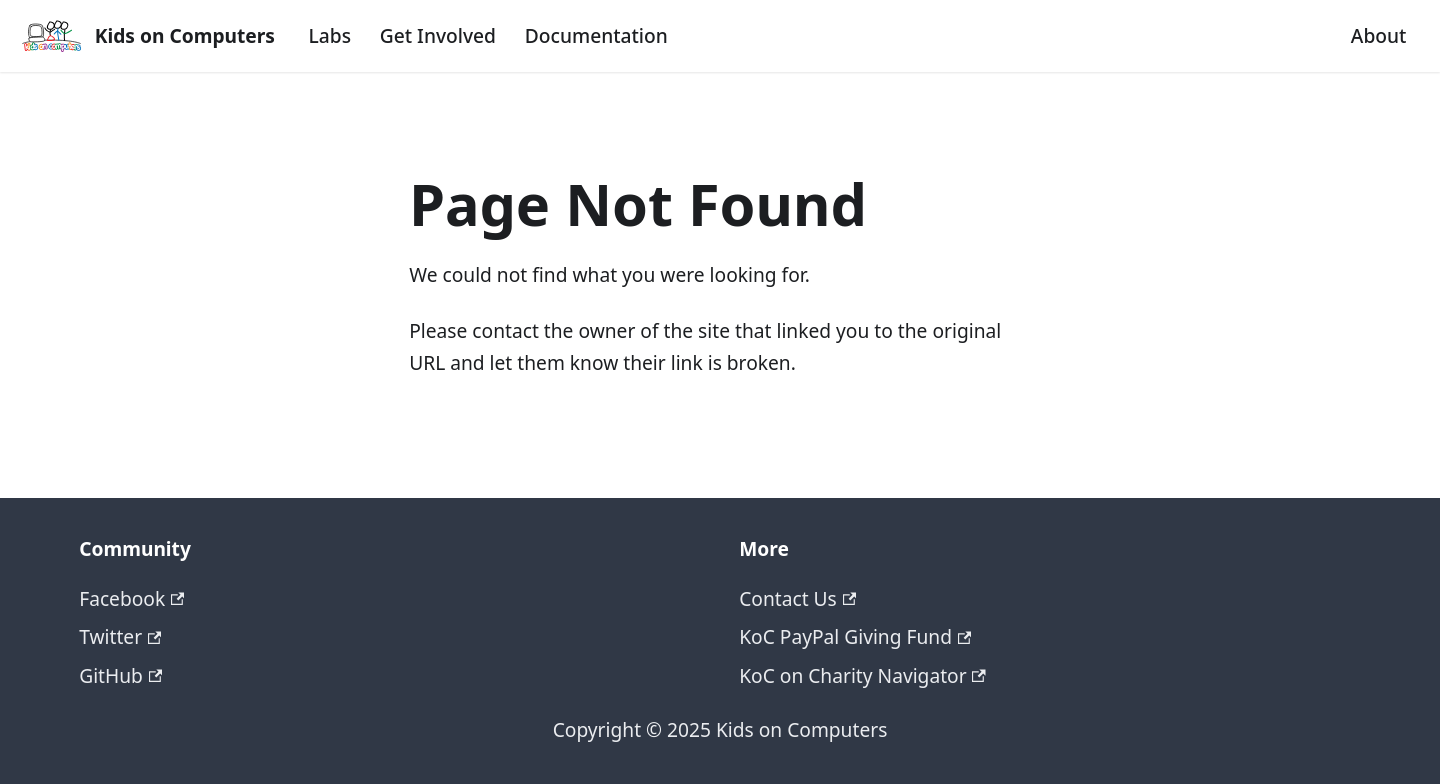 The image size is (1440, 784). I want to click on Twitter, so click(120, 636).